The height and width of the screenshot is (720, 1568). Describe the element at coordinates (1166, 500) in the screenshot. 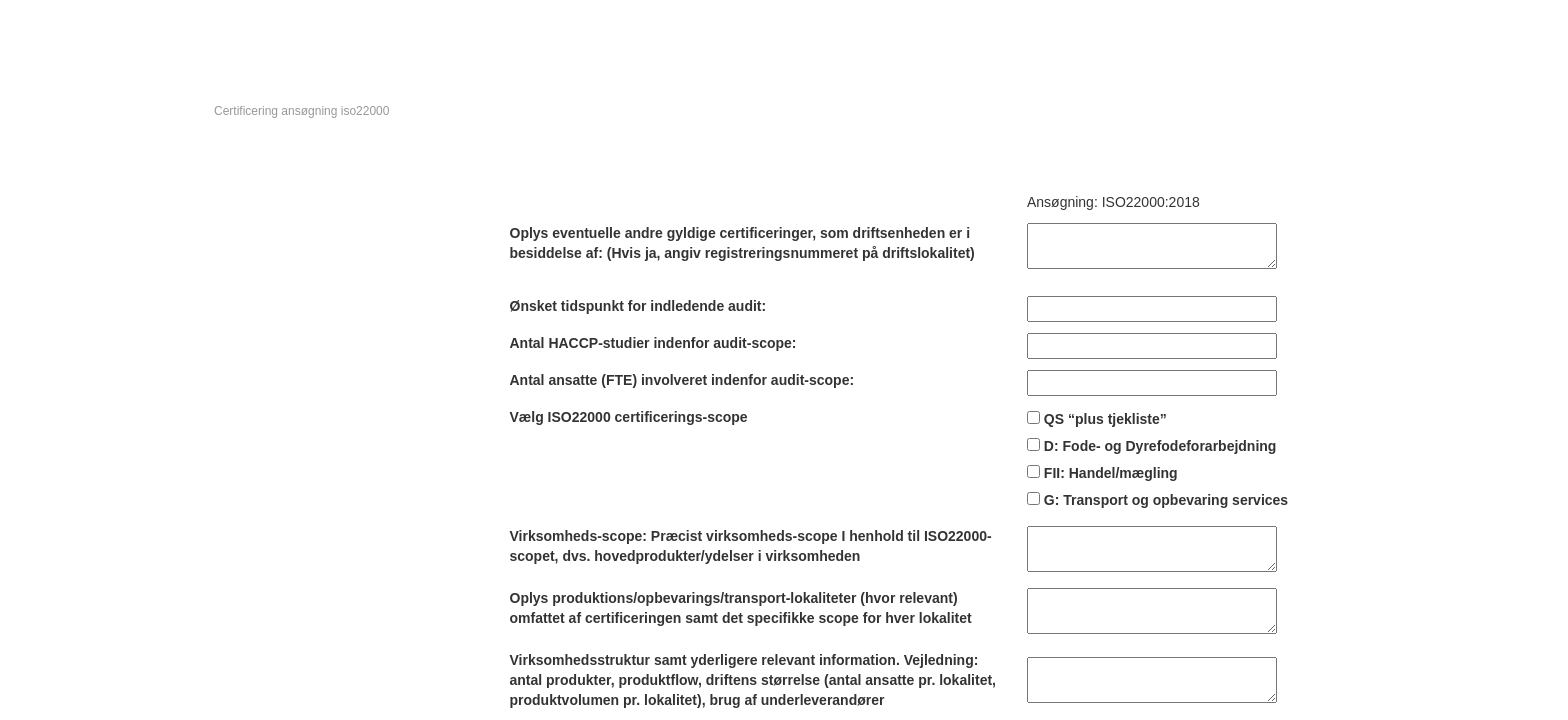

I see `G: Transport og opbevaring services` at that location.